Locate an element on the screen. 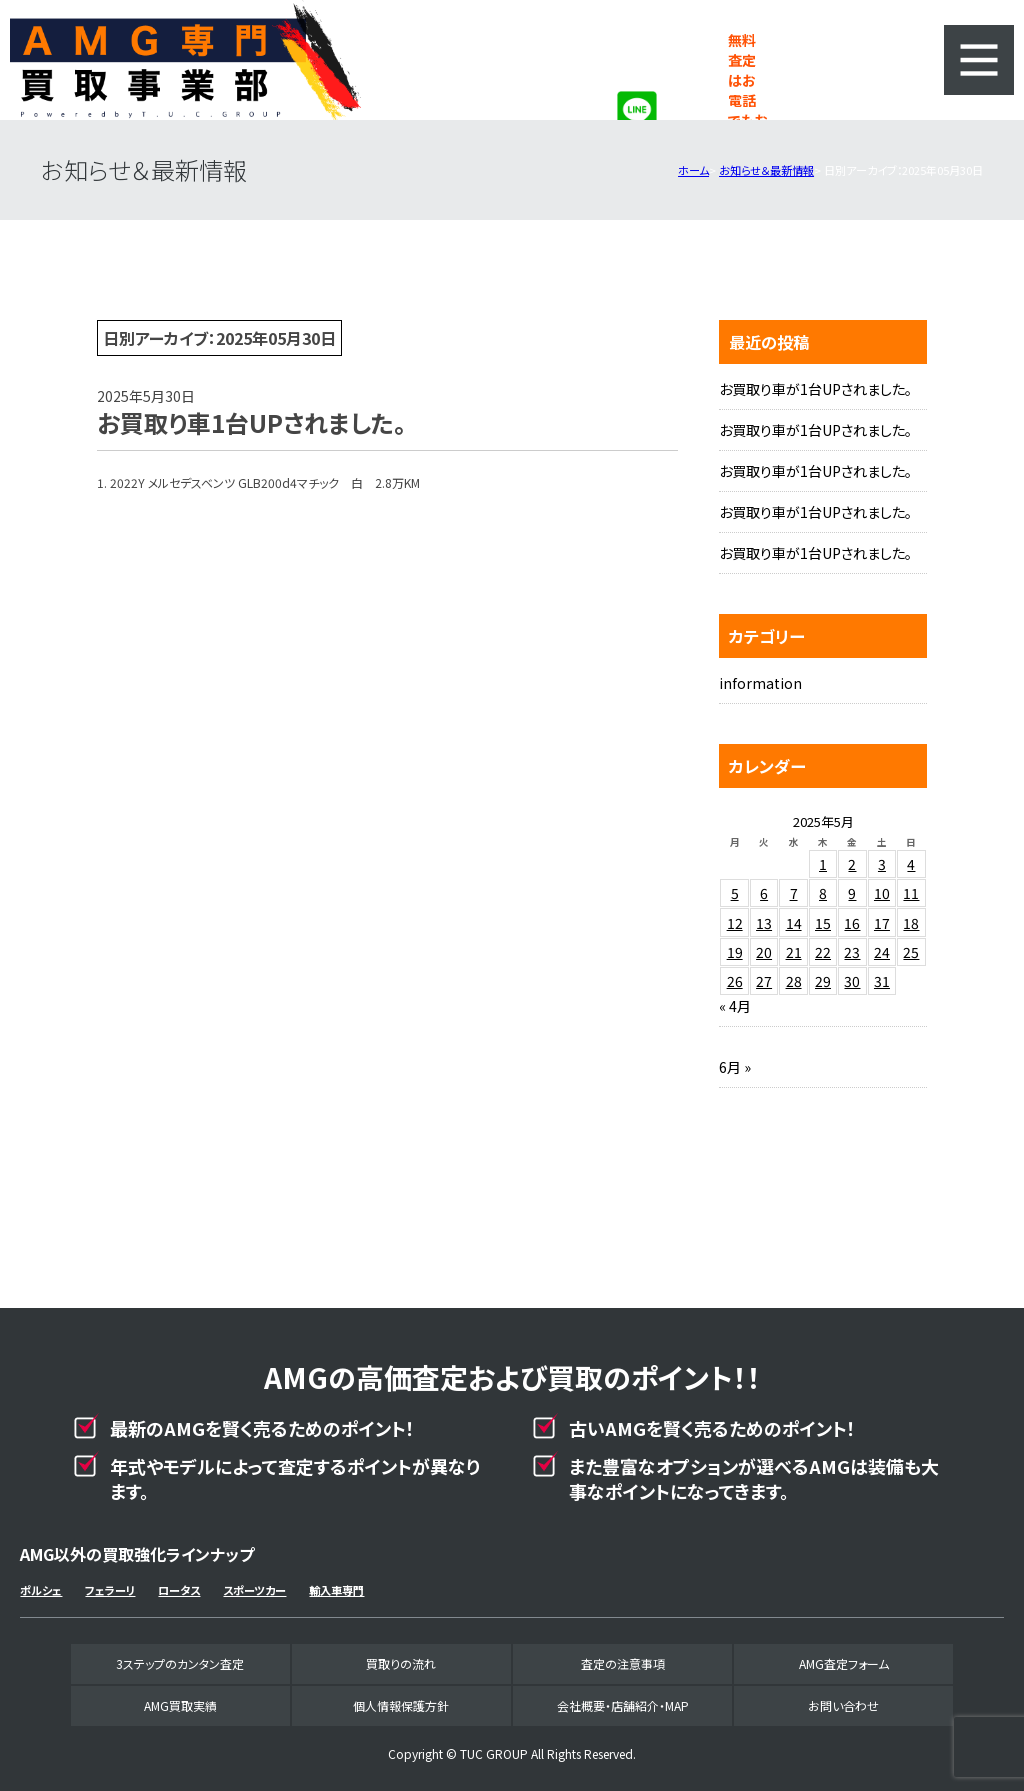 This screenshot has height=1791, width=1024. 3 [2025年5月3日 に投稿を公開] is located at coordinates (882, 864).